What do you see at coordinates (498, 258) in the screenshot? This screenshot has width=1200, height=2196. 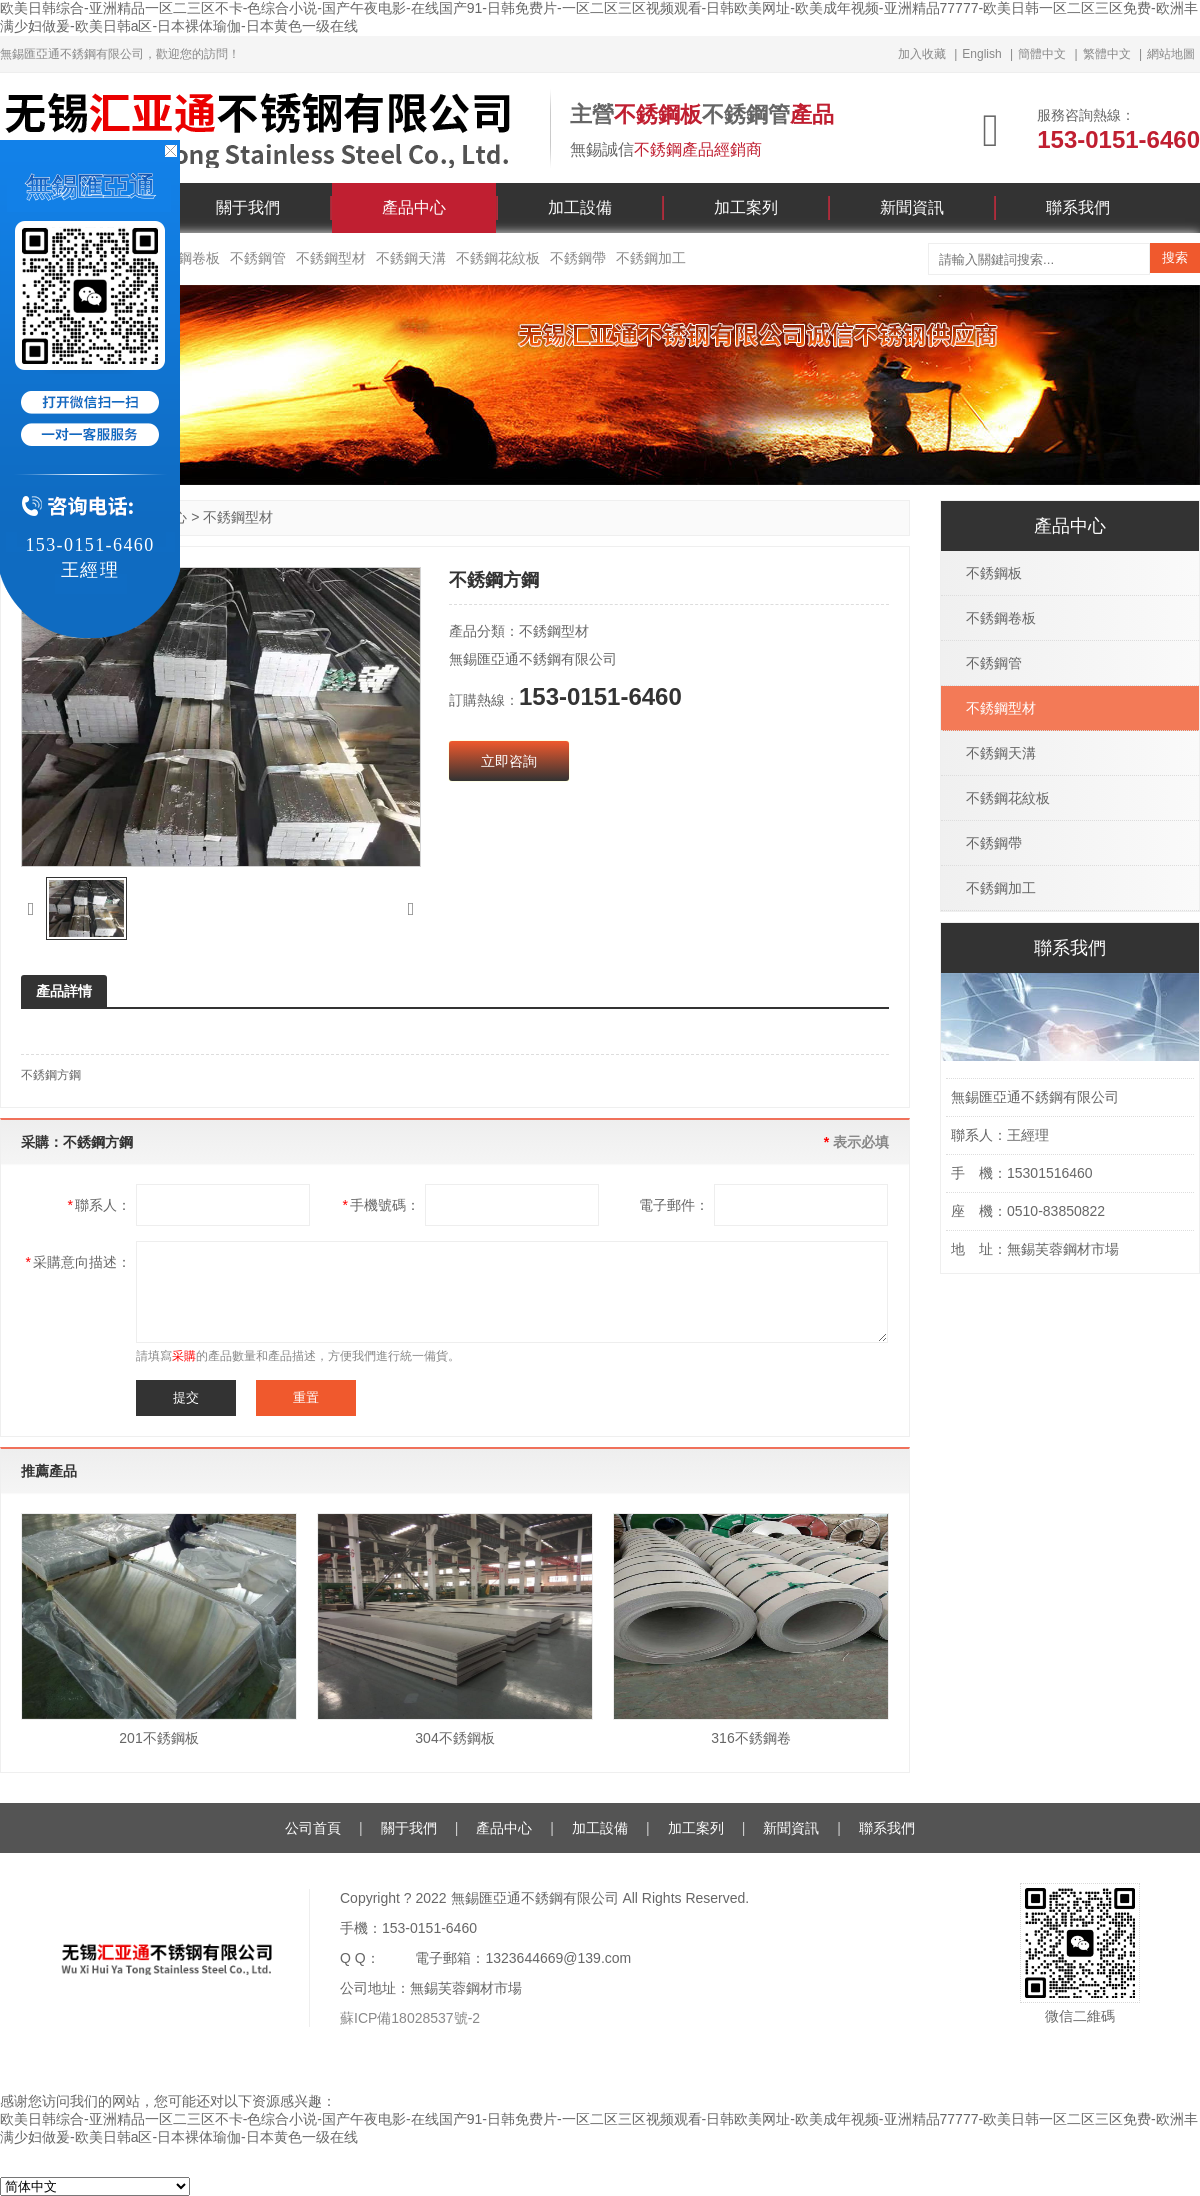 I see `不銹鋼花紋板` at bounding box center [498, 258].